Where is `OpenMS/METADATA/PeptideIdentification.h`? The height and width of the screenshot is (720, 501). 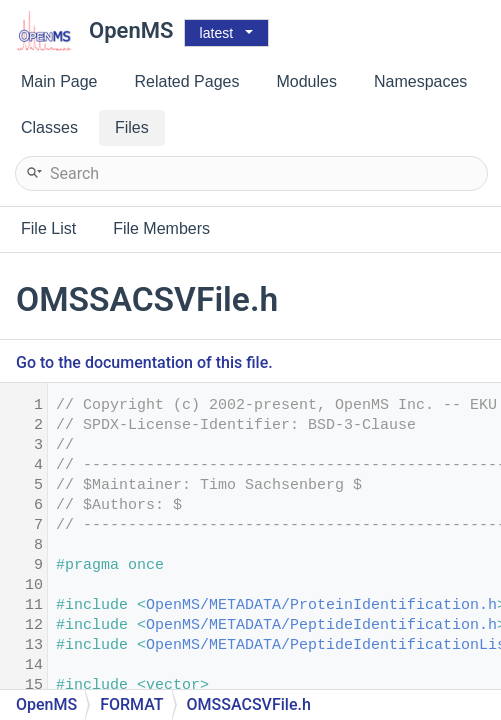 OpenMS/METADATA/PeptideIdentification.h is located at coordinates (321, 625).